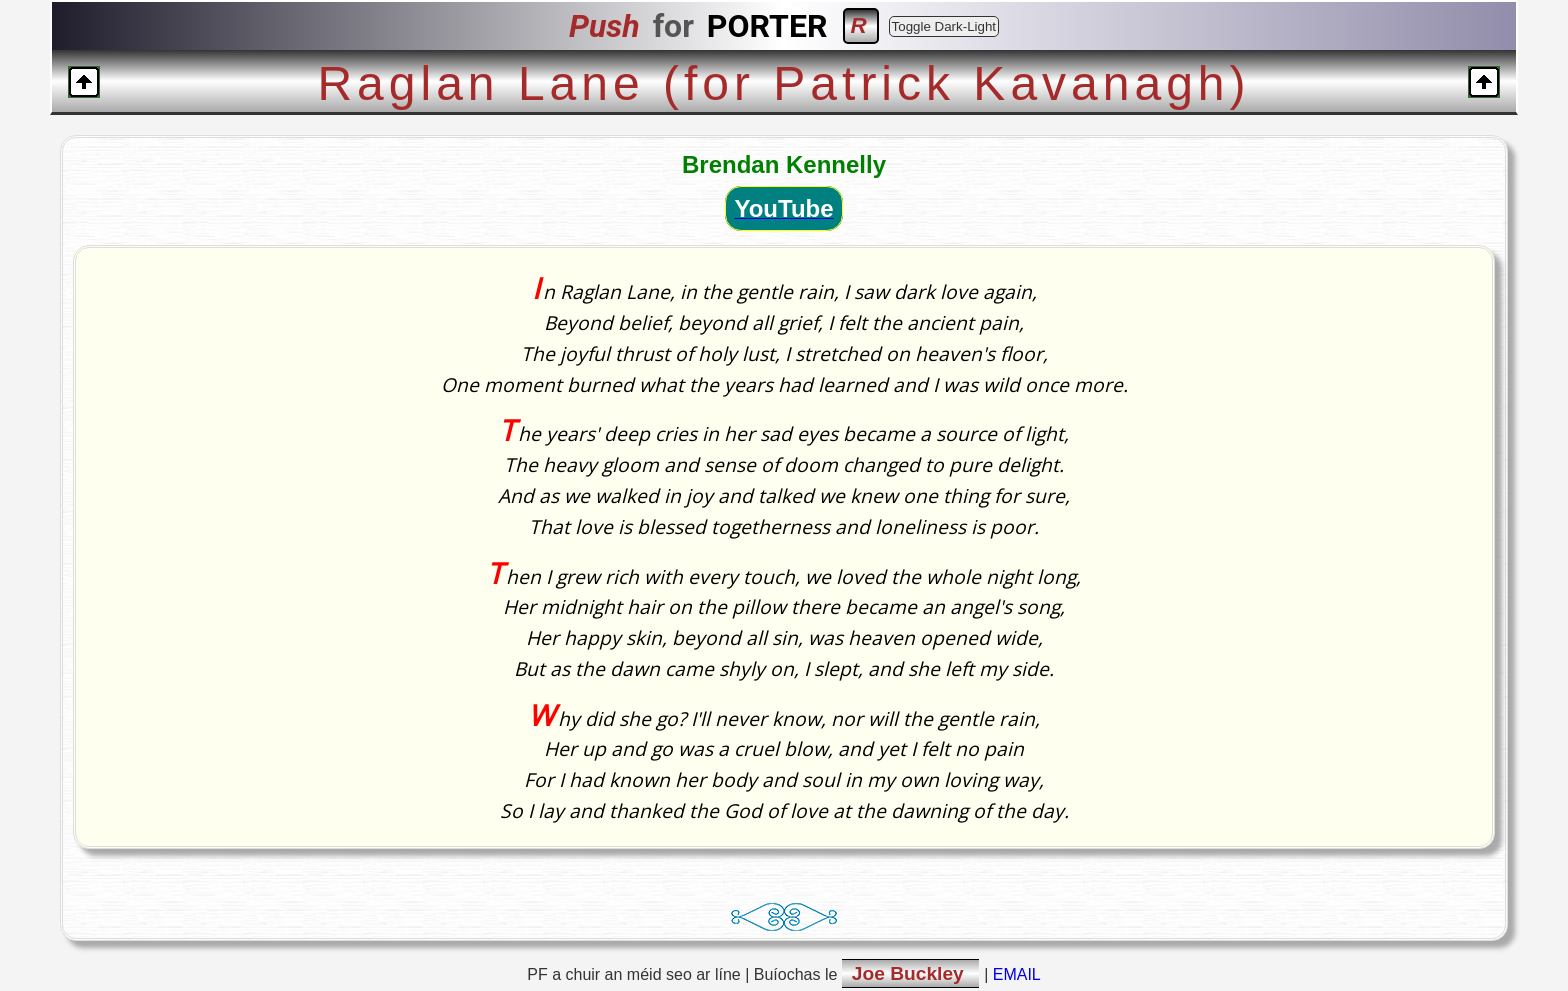  I want to click on Toggle Dark-Light, so click(944, 26).